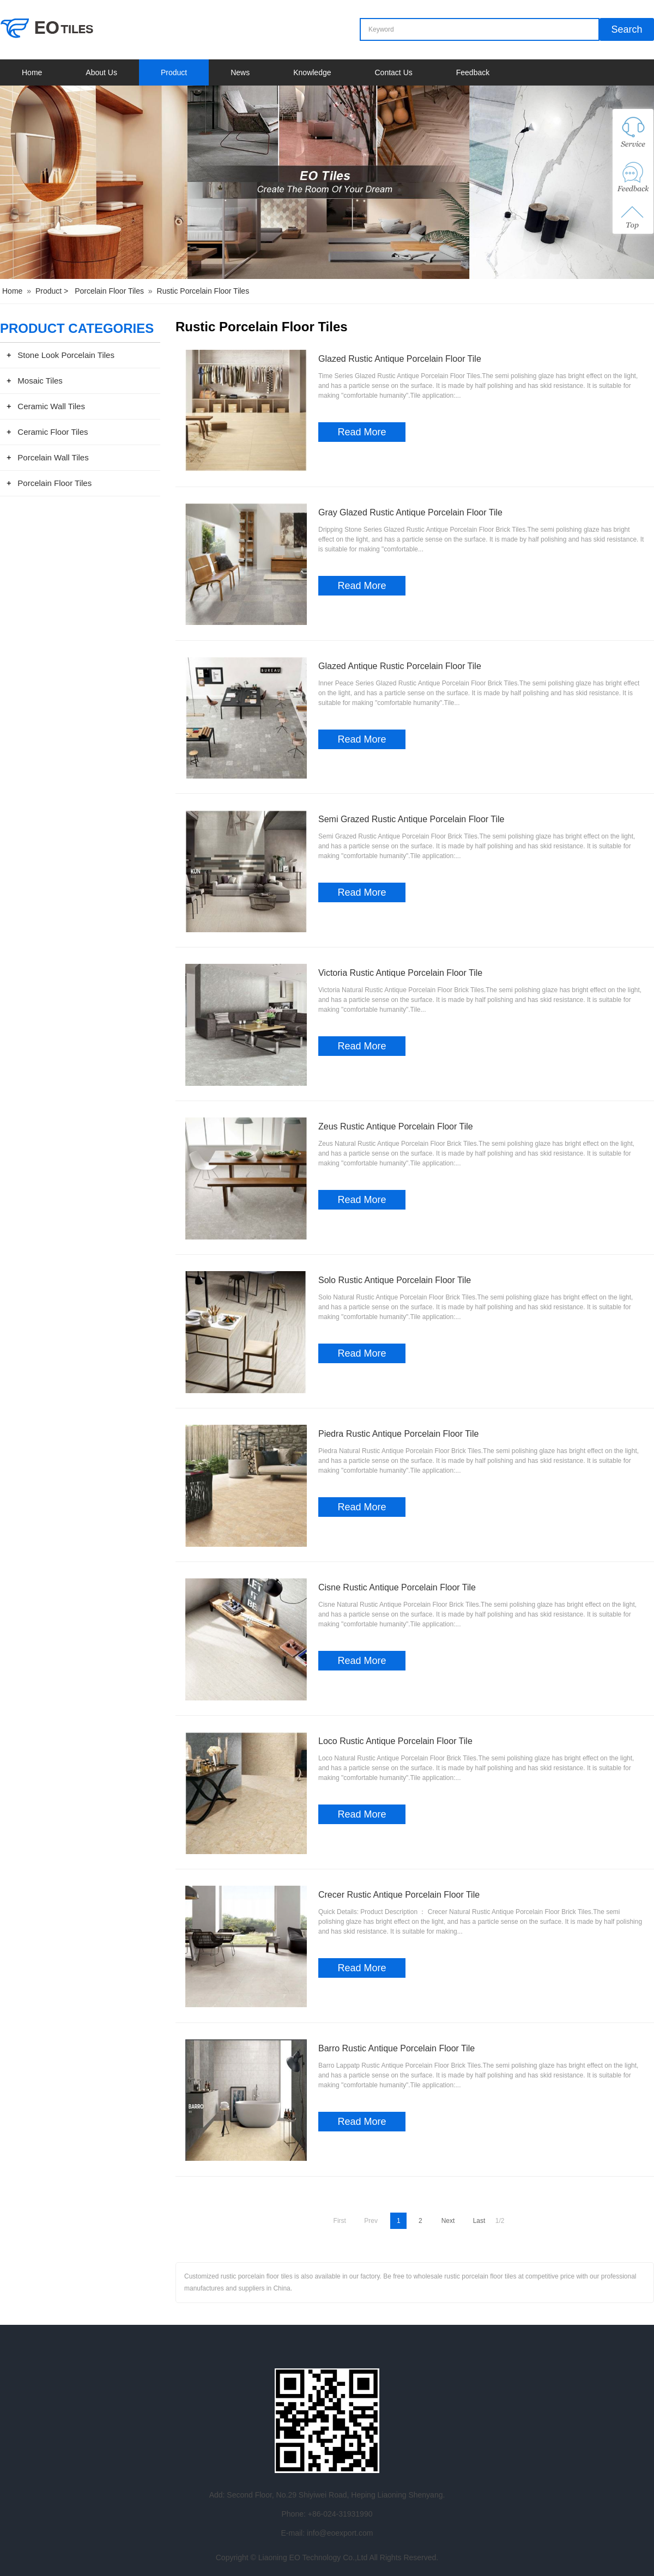 The image size is (654, 2576). Describe the element at coordinates (52, 291) in the screenshot. I see `Product >` at that location.